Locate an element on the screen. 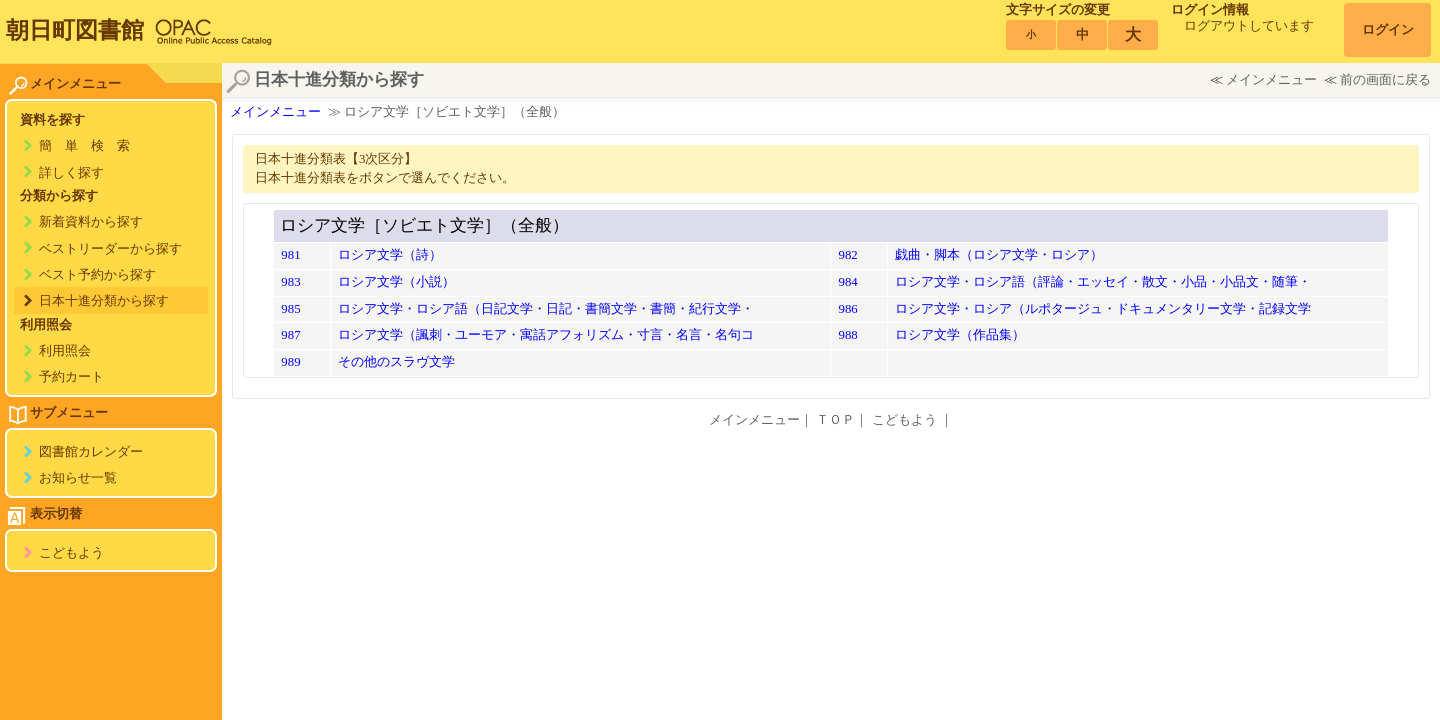  ロシア文学（詩） is located at coordinates (390, 255).